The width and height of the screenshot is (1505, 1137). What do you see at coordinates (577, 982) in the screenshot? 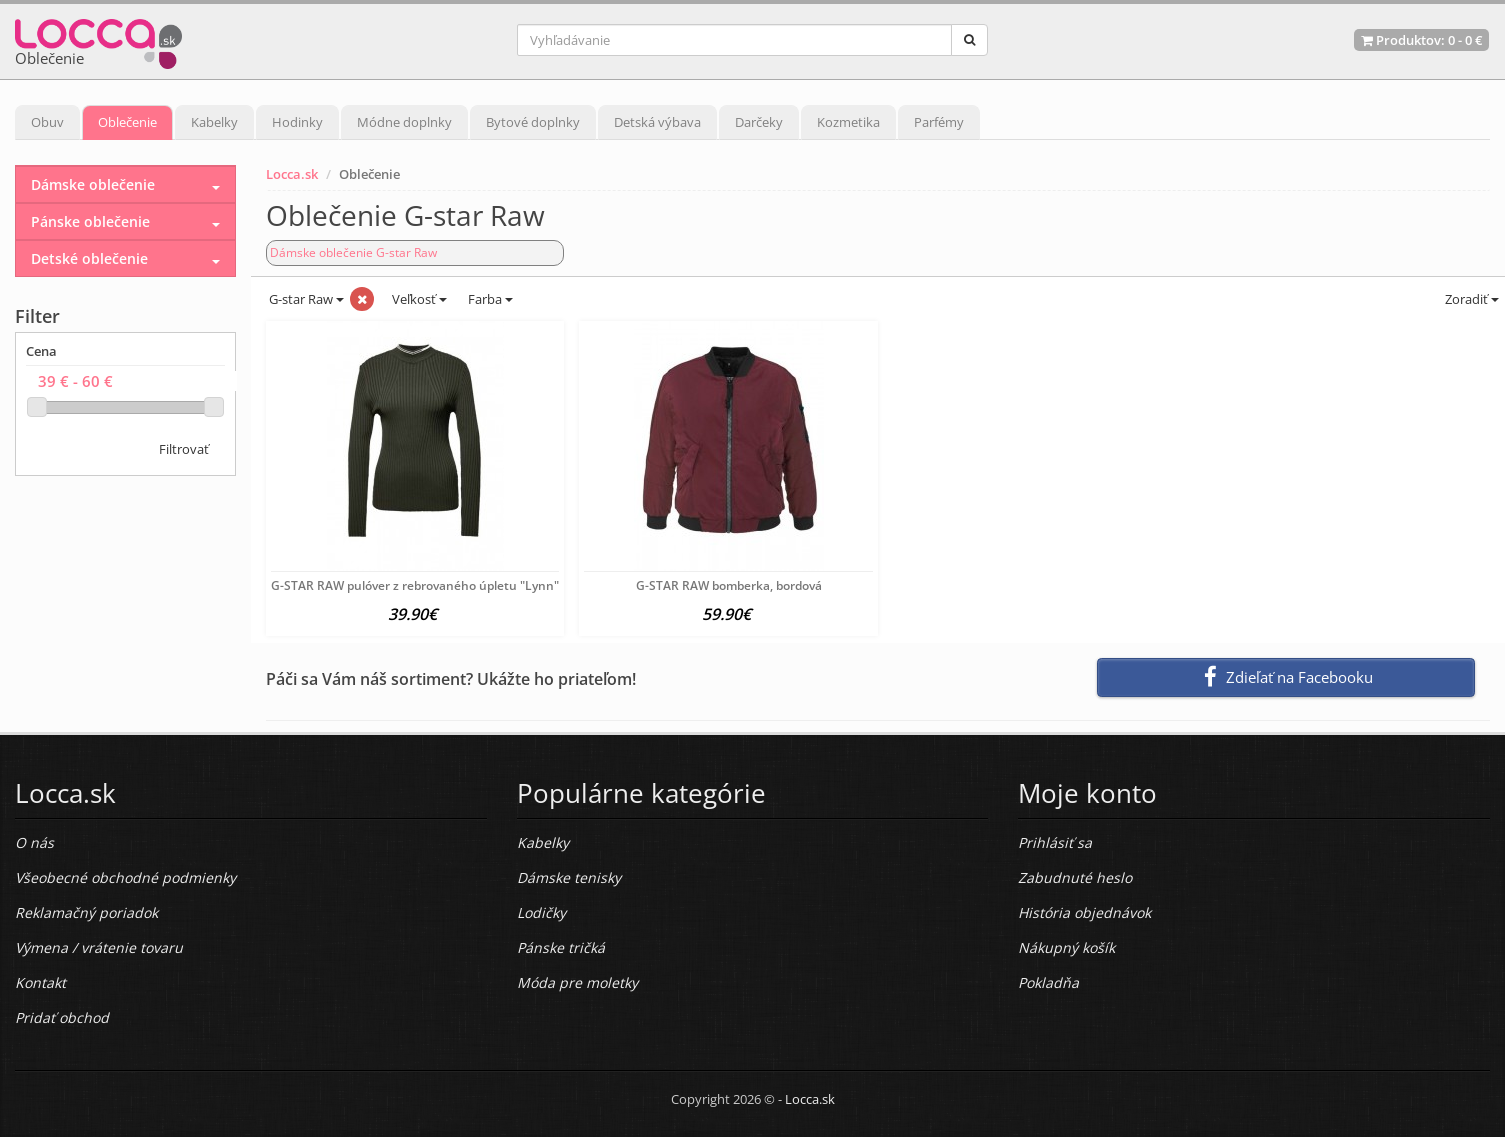
I see `Móda pre moletky` at bounding box center [577, 982].